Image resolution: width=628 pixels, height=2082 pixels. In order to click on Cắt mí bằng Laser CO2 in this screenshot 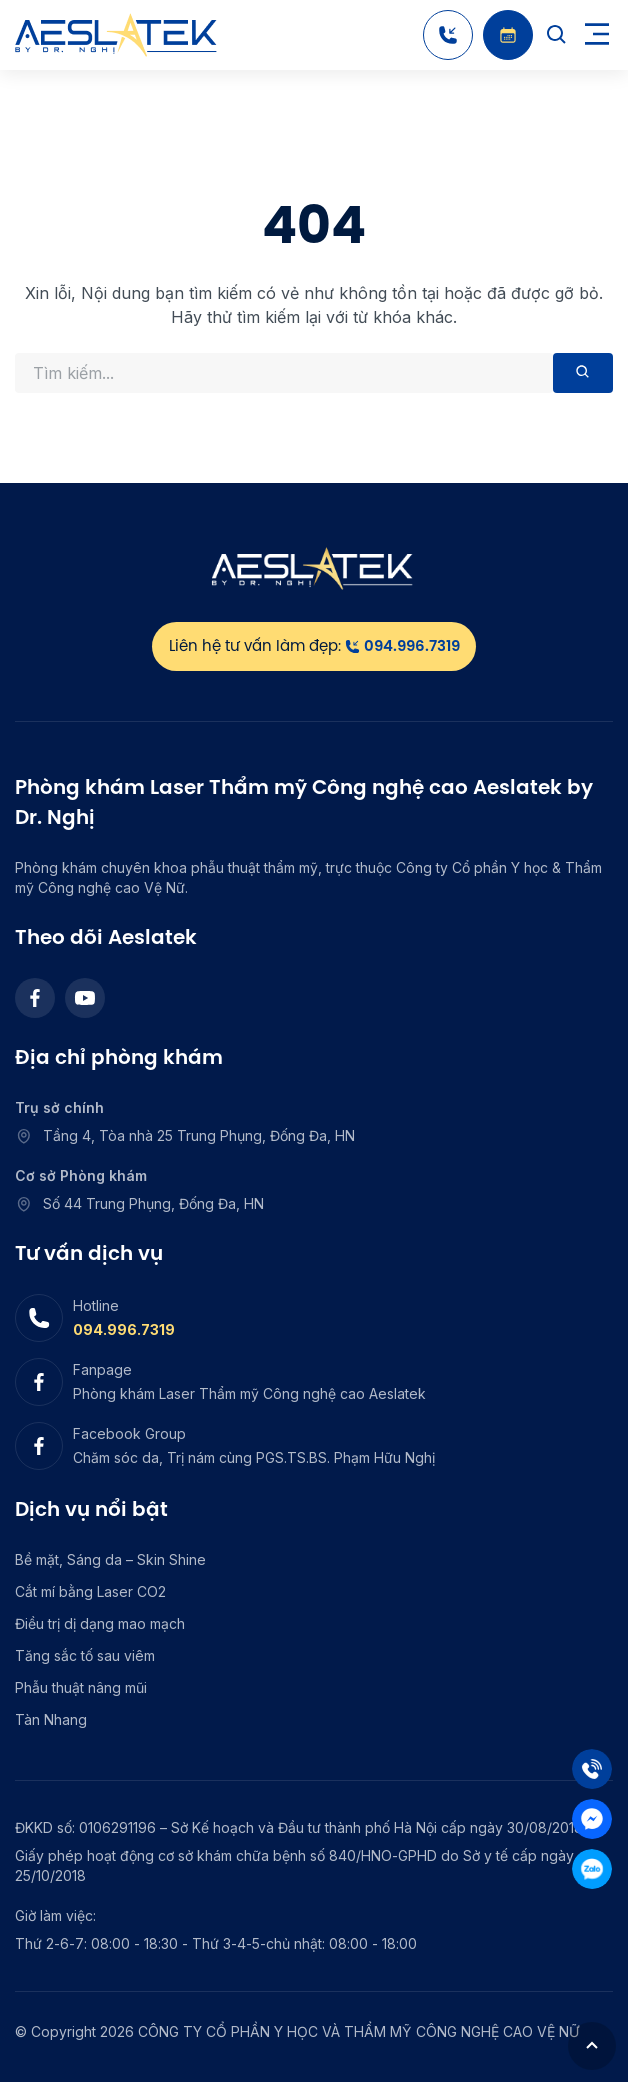, I will do `click(90, 1591)`.